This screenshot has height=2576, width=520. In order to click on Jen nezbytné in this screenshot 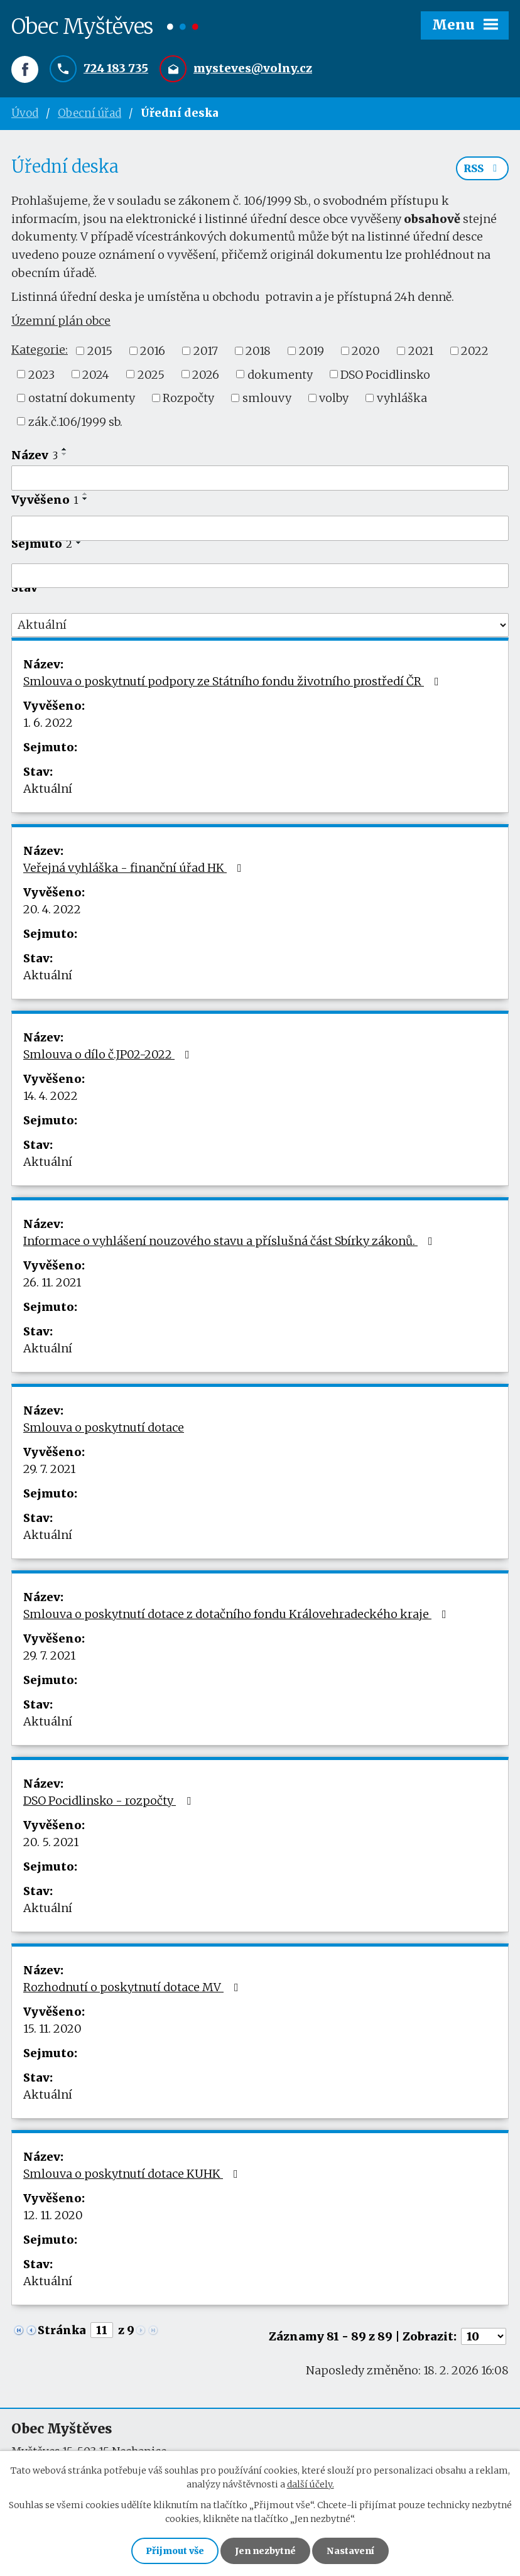, I will do `click(265, 2551)`.